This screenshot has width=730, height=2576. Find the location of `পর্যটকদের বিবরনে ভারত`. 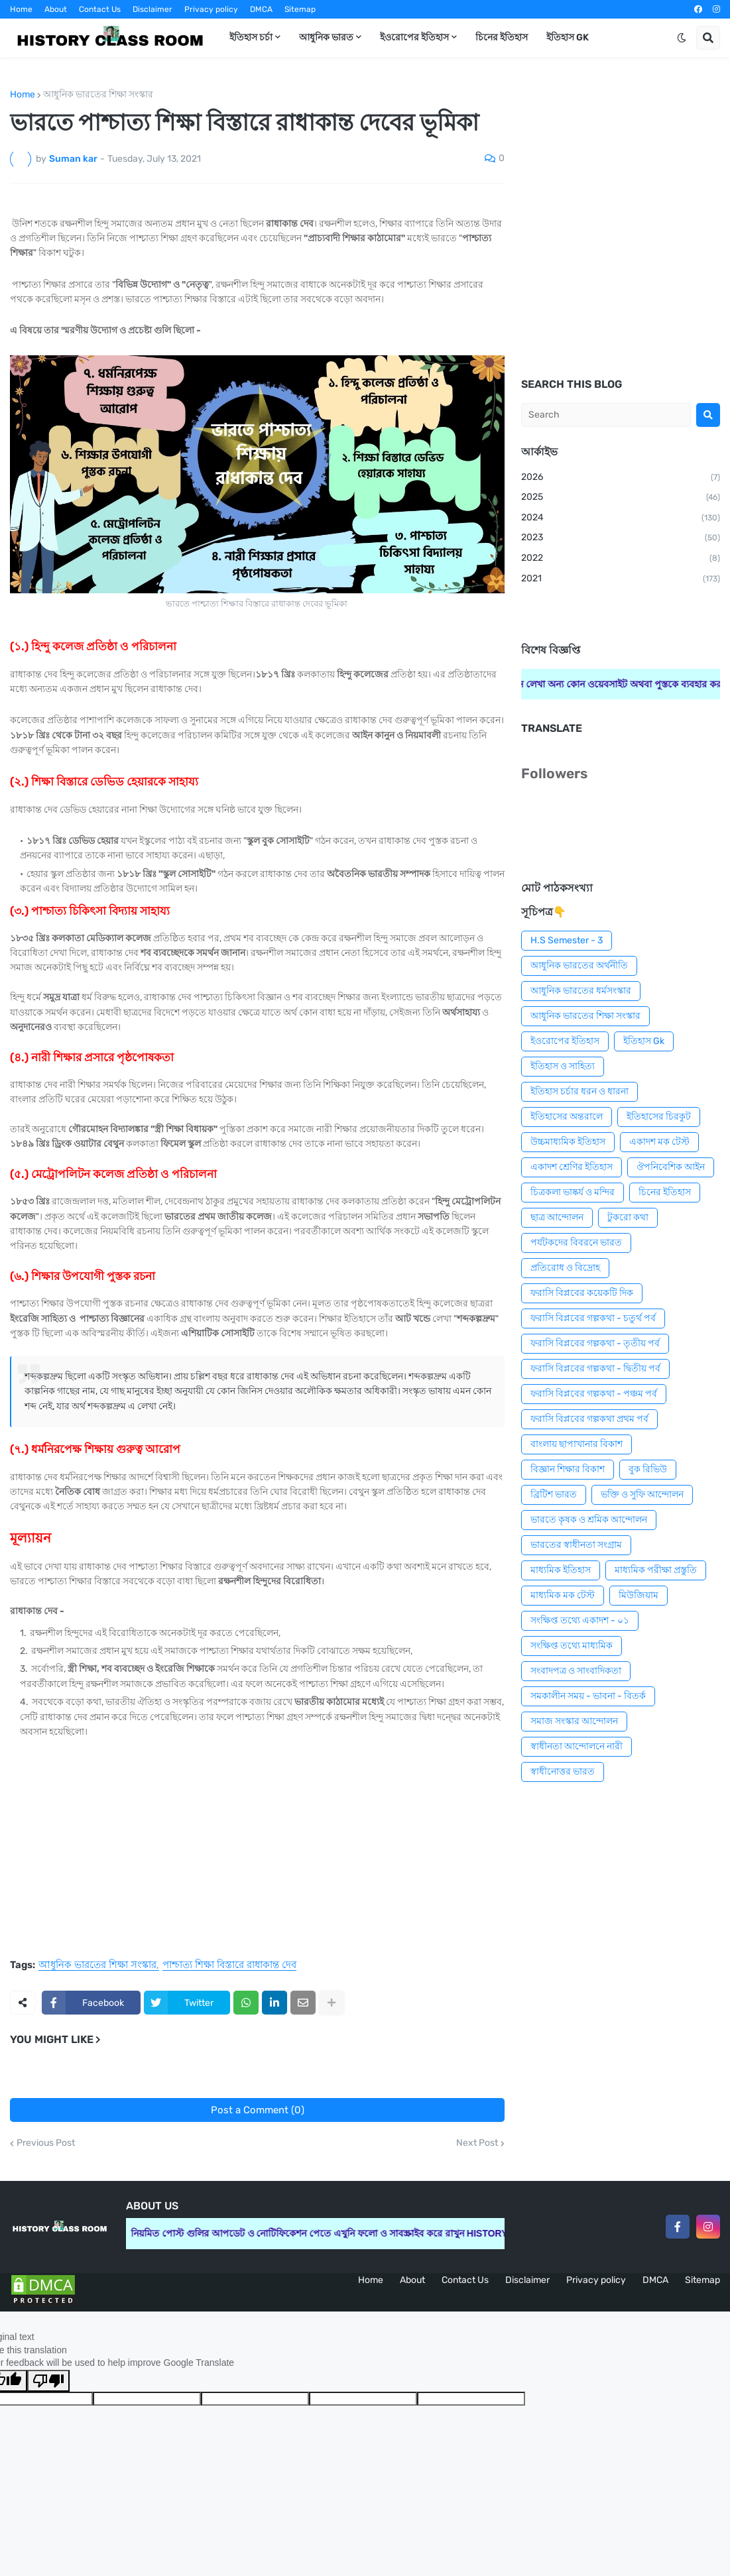

পর্যটকদের বিবরনে ভারত is located at coordinates (576, 1242).